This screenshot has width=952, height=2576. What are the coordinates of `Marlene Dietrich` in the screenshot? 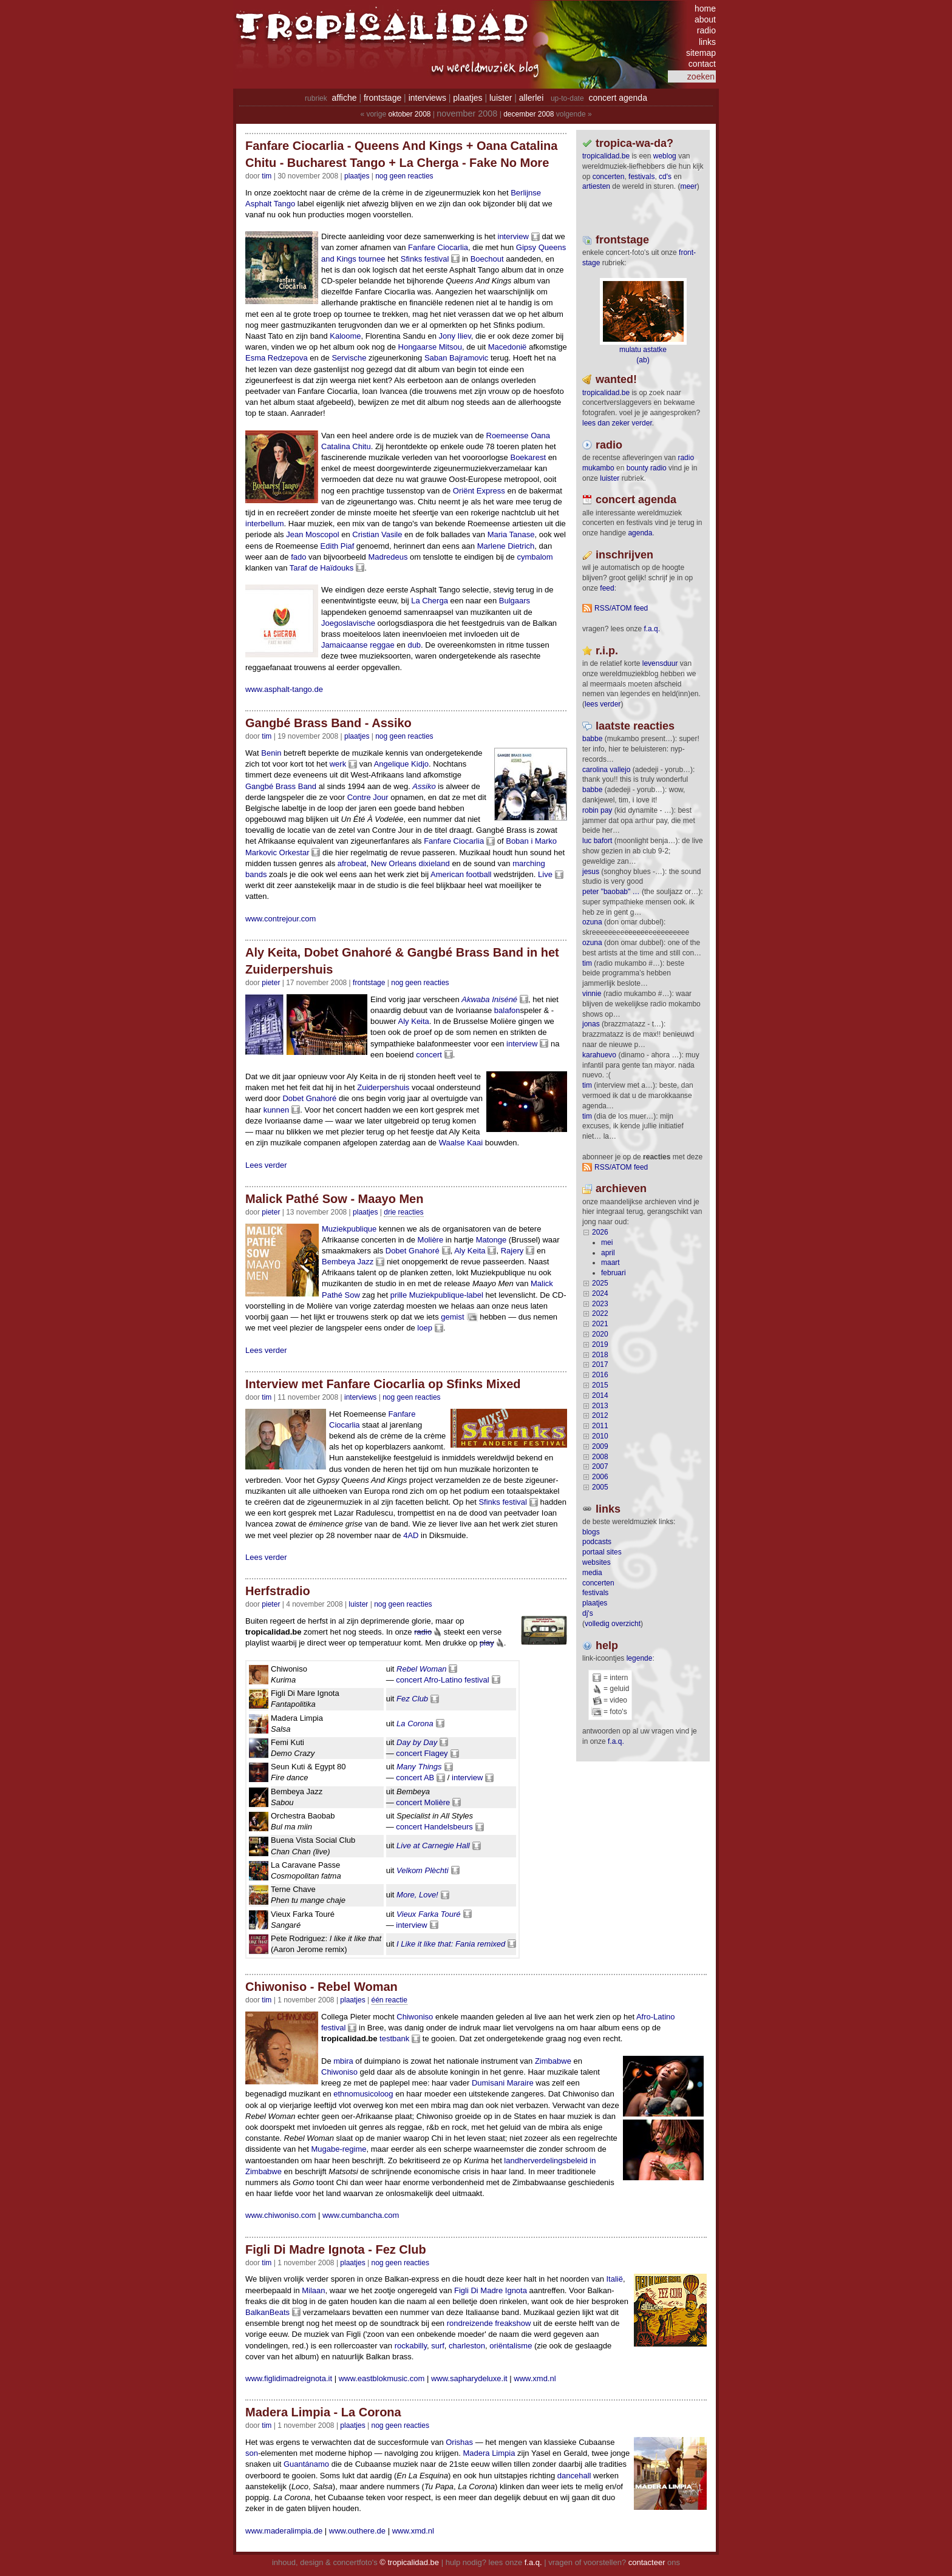 It's located at (506, 546).